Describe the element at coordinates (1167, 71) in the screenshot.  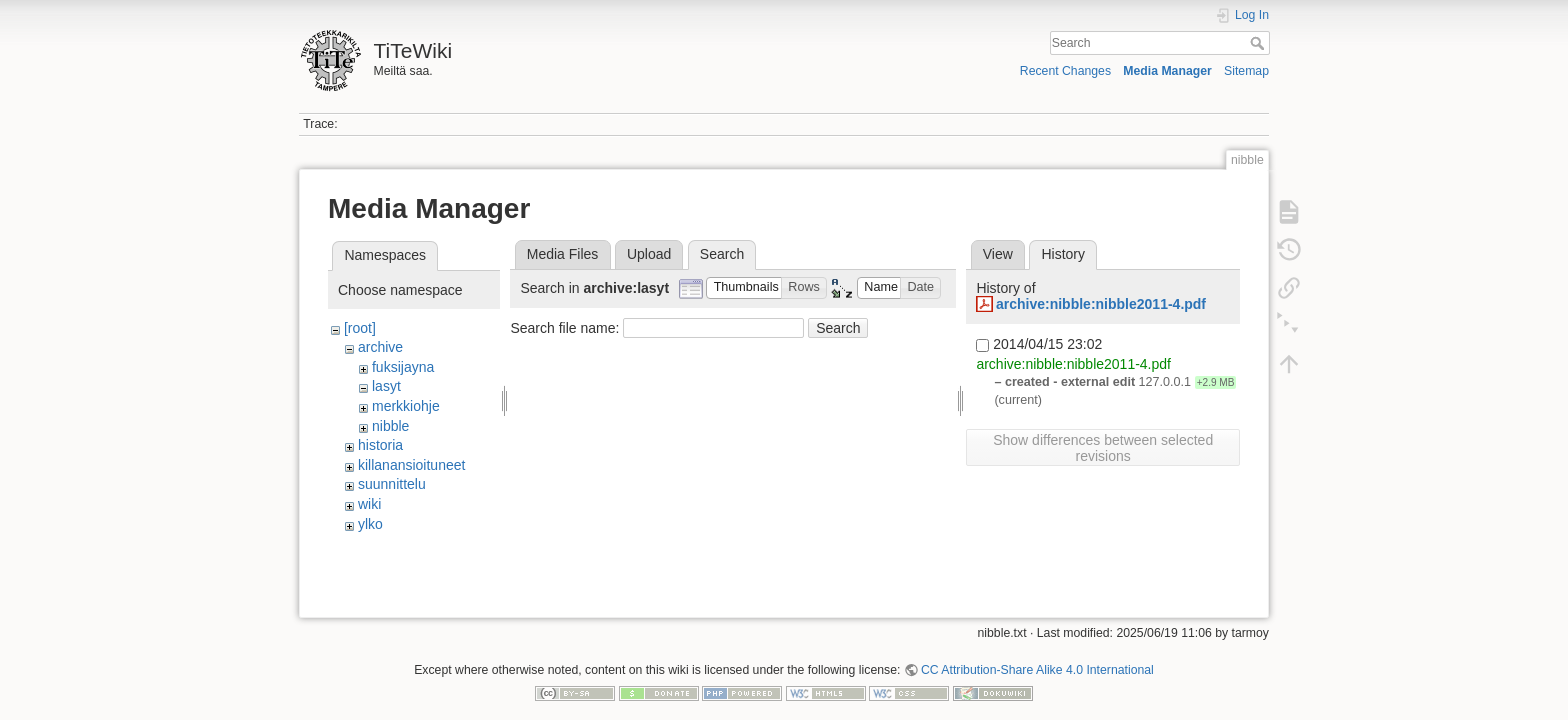
I see `Media Manager` at that location.